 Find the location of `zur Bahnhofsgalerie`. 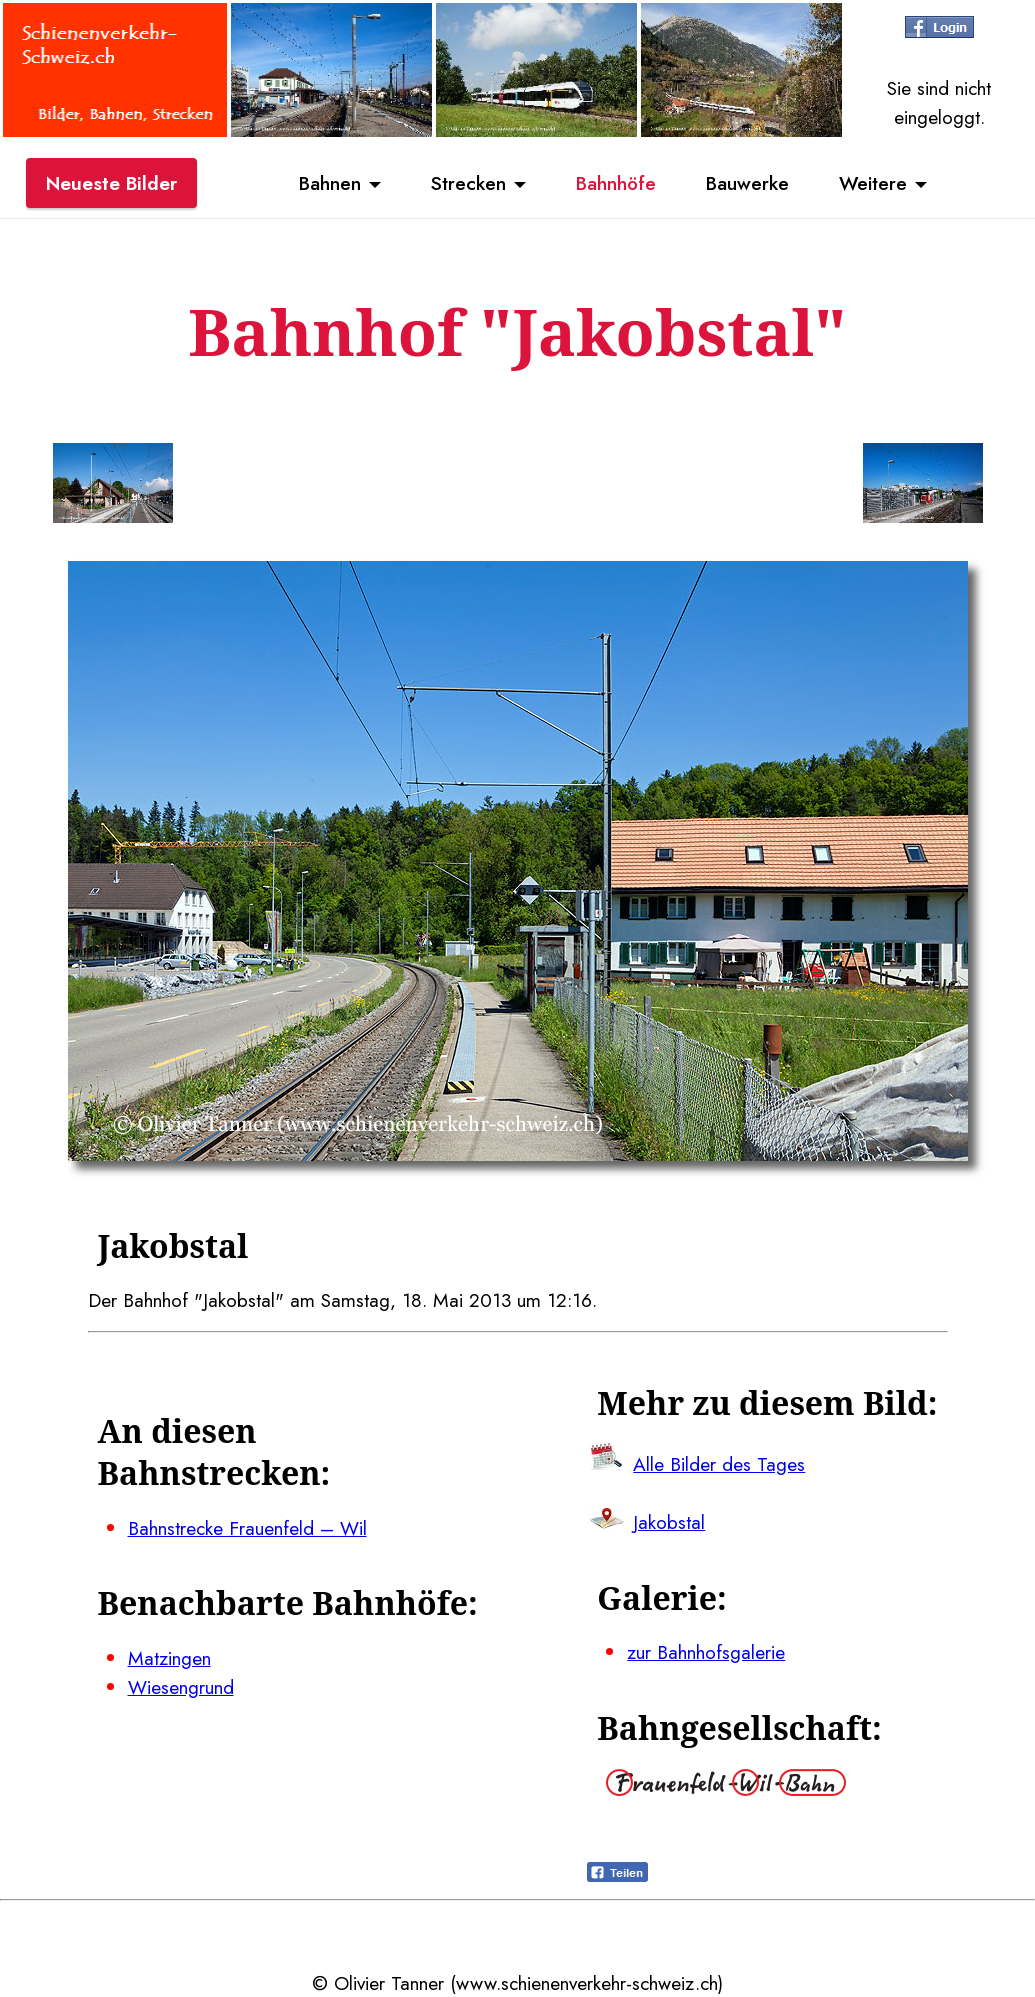

zur Bahnhofsgalerie is located at coordinates (706, 1652).